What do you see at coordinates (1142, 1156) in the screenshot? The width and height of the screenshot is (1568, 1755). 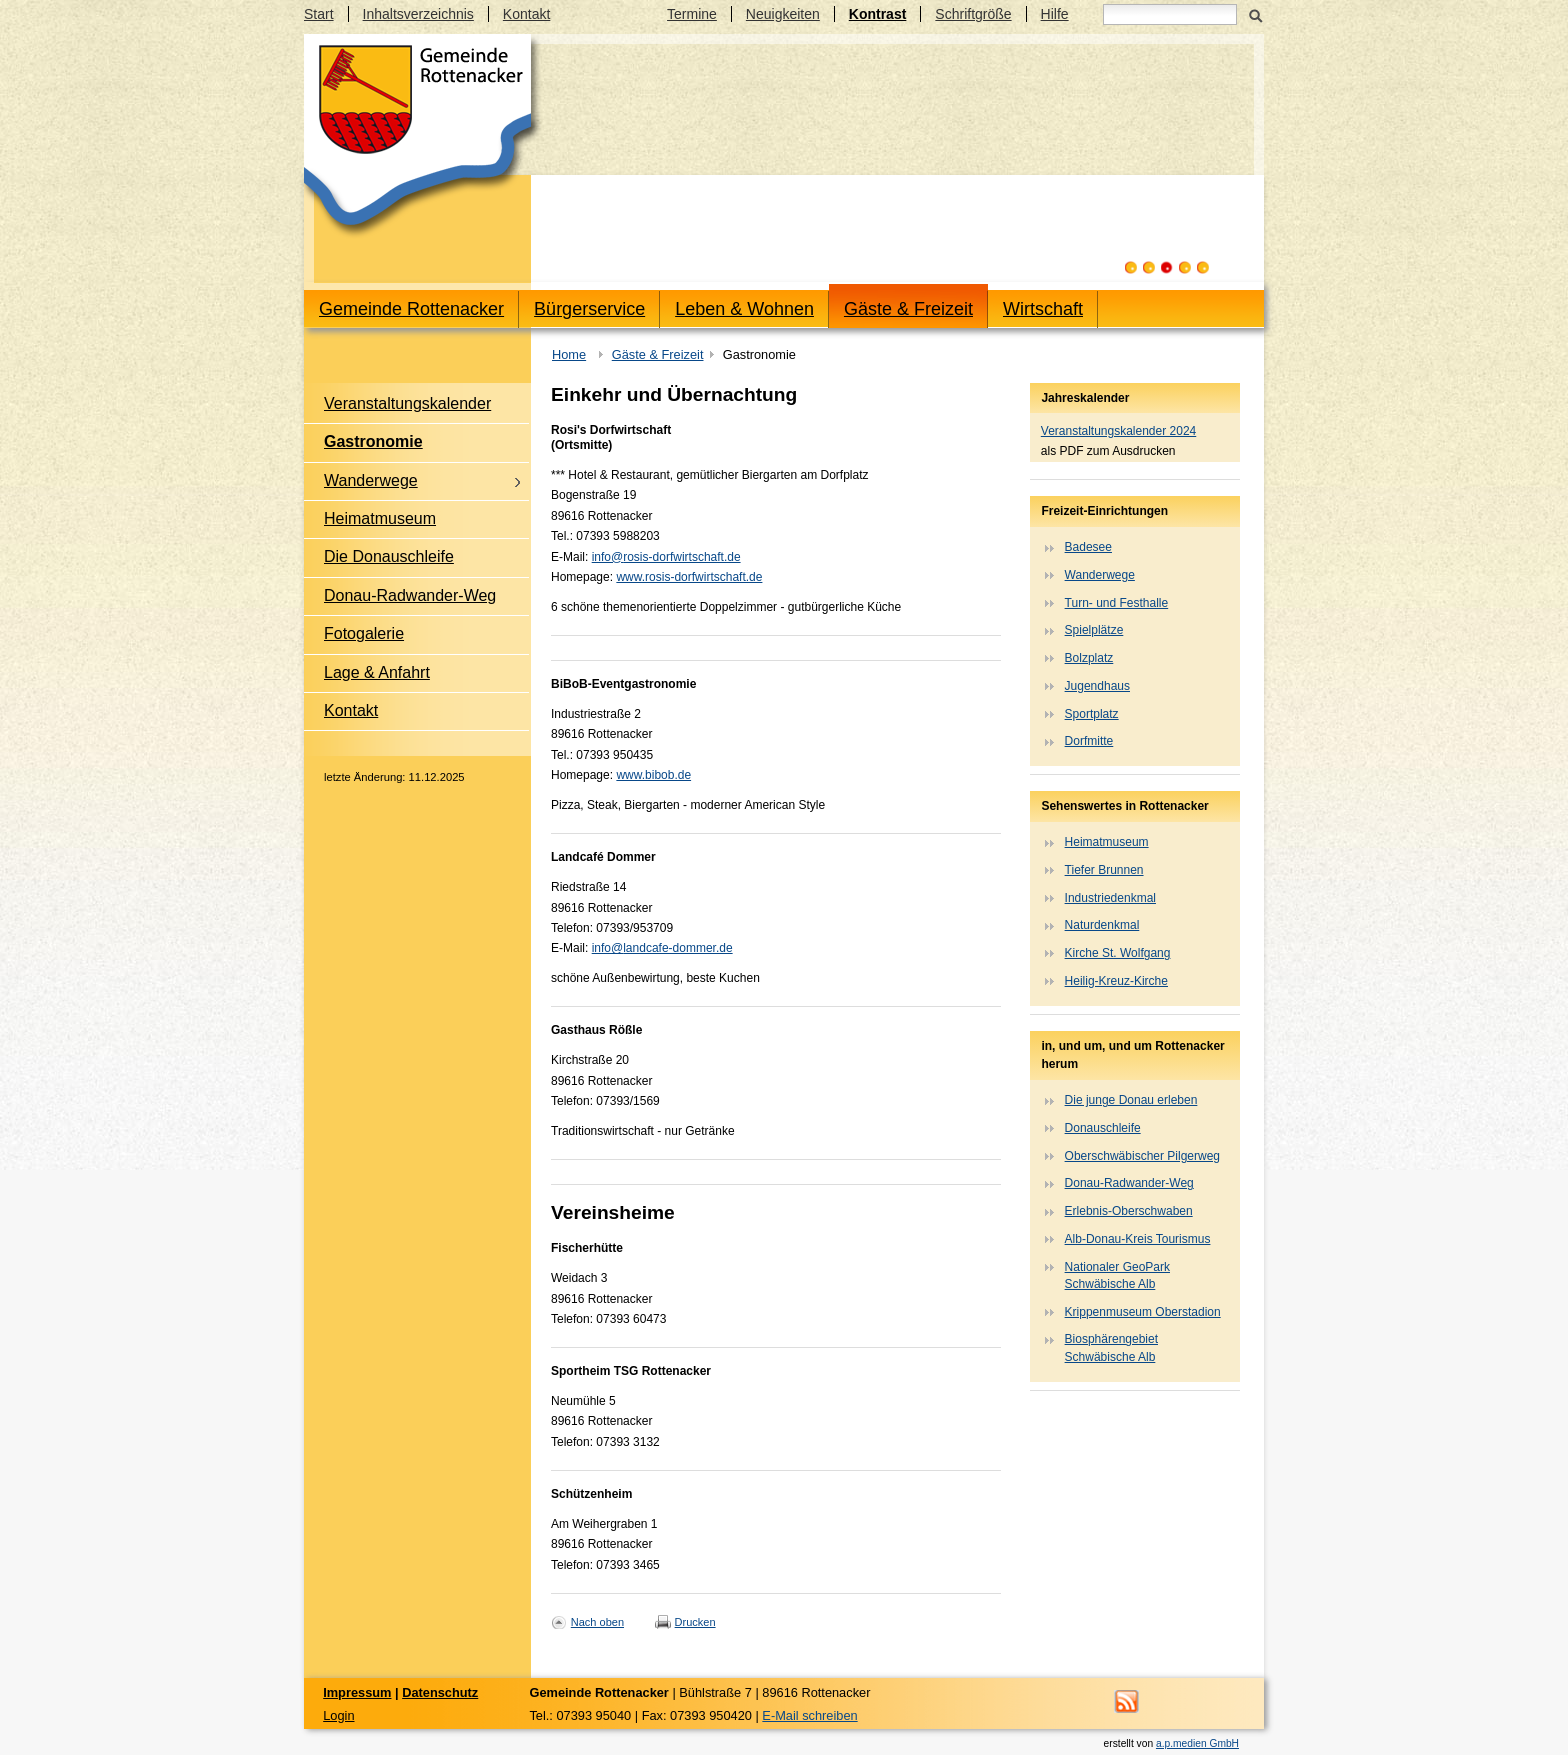 I see `Oberschwäbischer Pilgerweg` at bounding box center [1142, 1156].